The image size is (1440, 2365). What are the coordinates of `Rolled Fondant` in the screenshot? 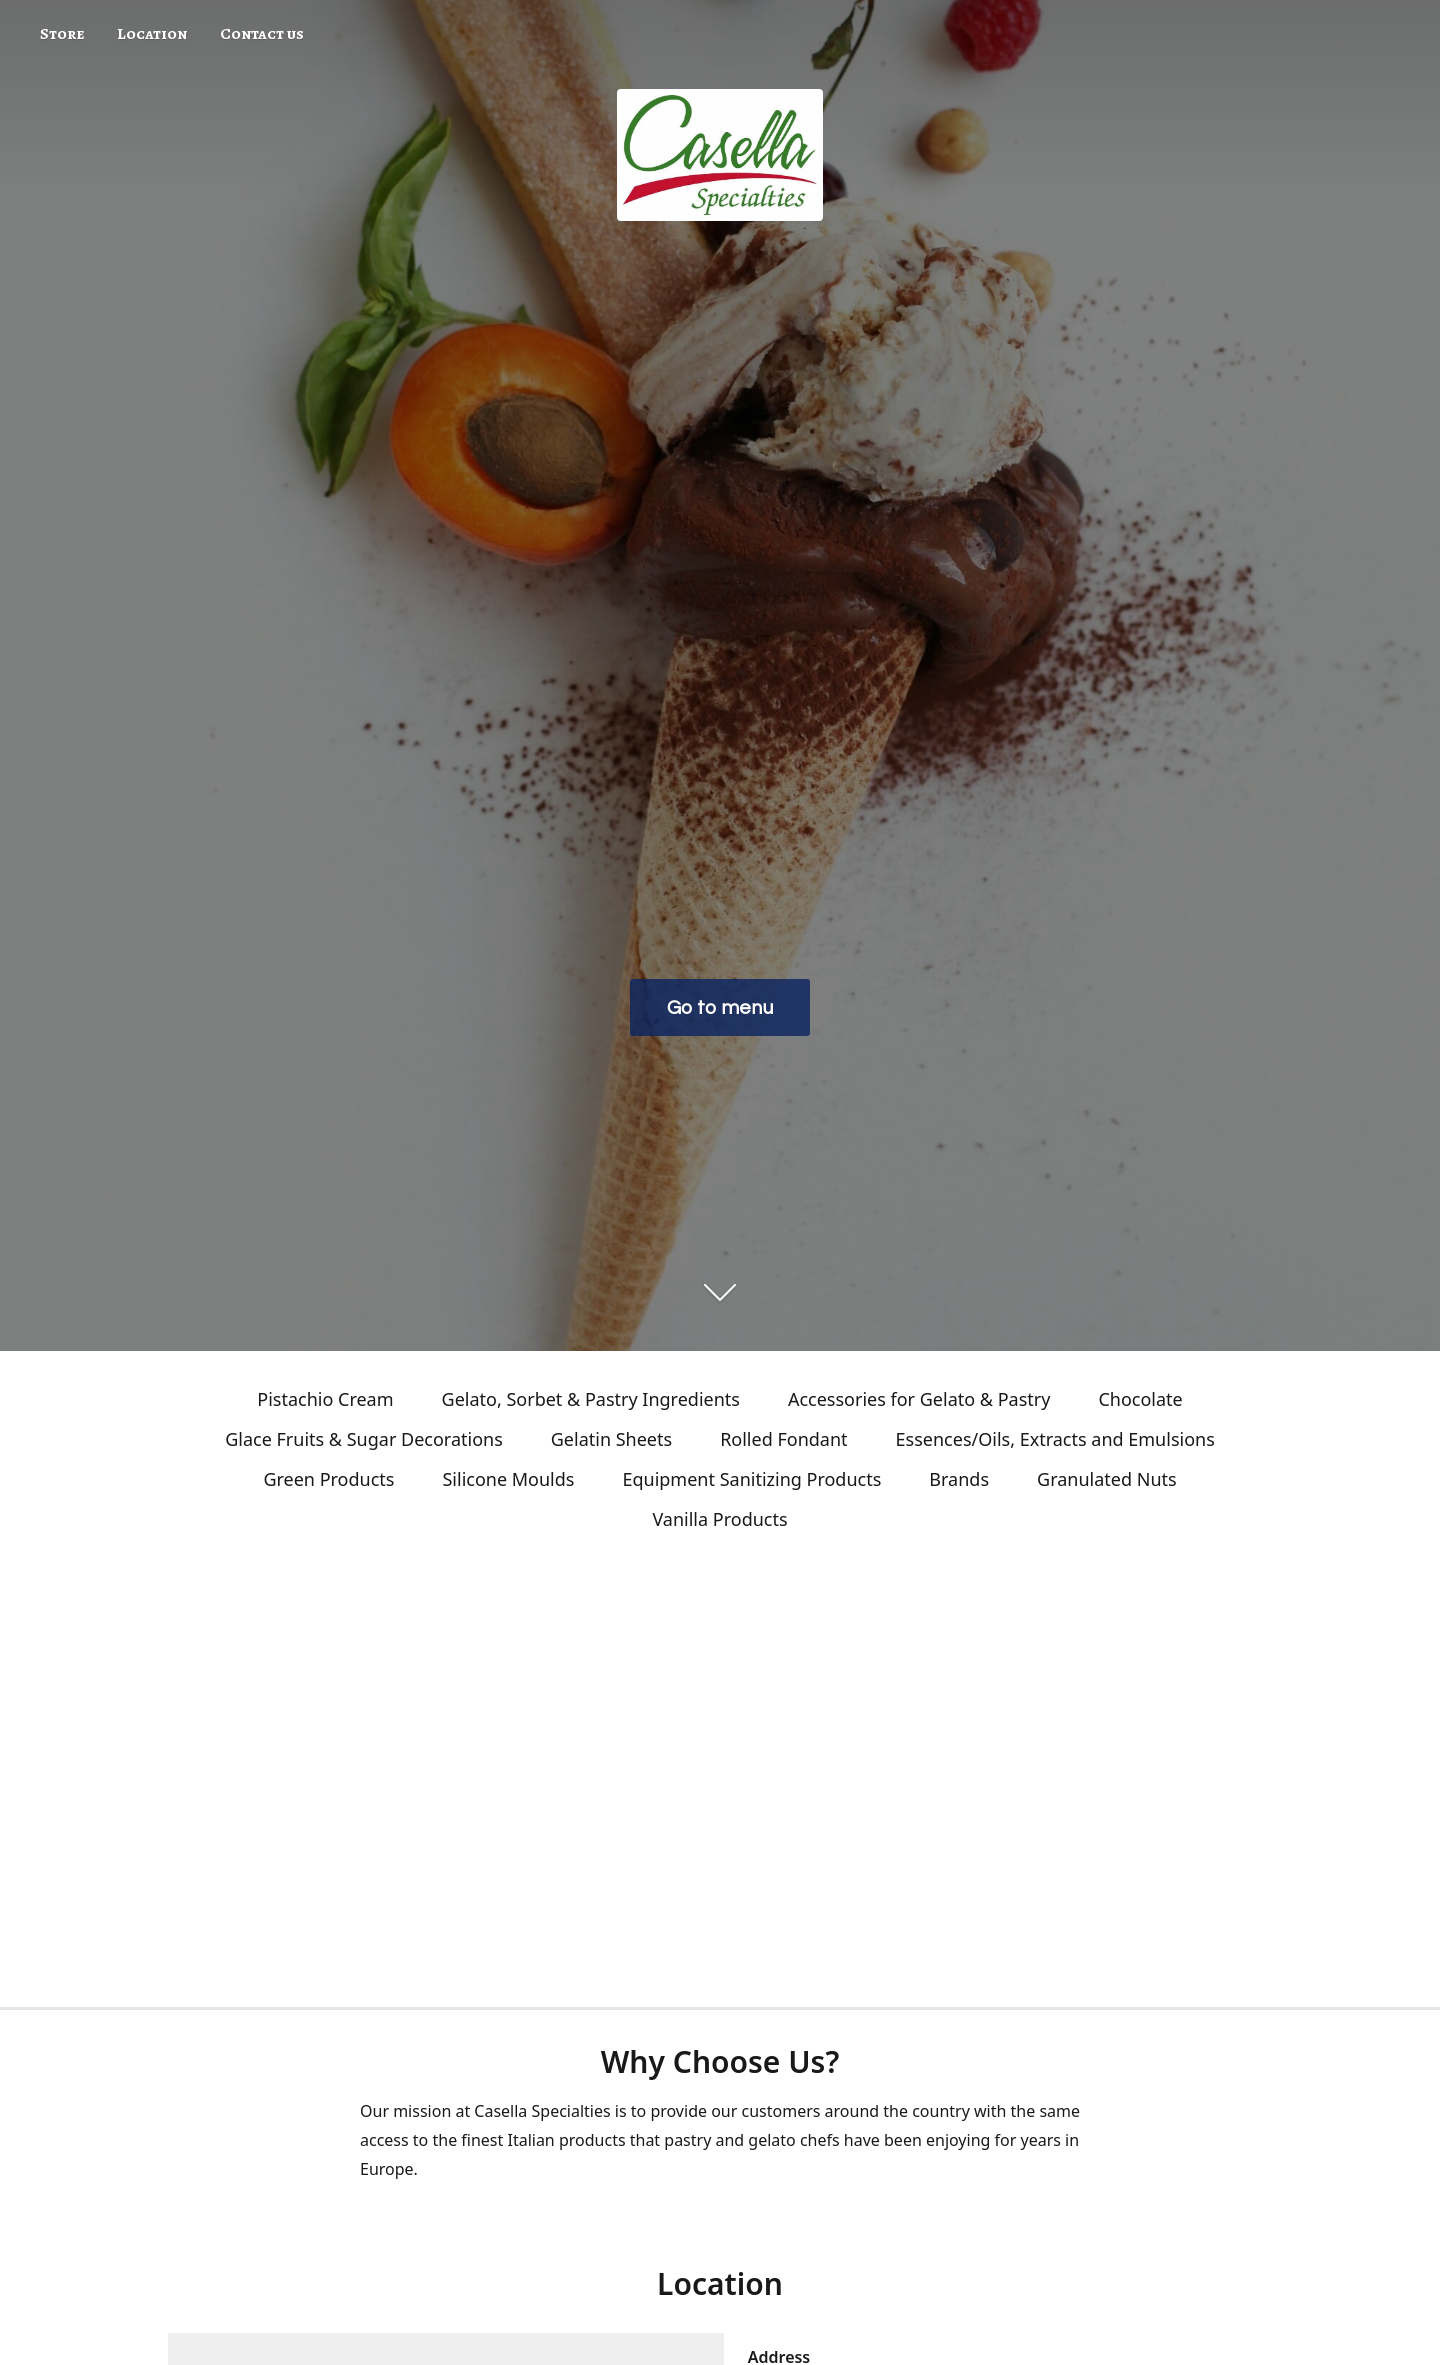 It's located at (783, 1439).